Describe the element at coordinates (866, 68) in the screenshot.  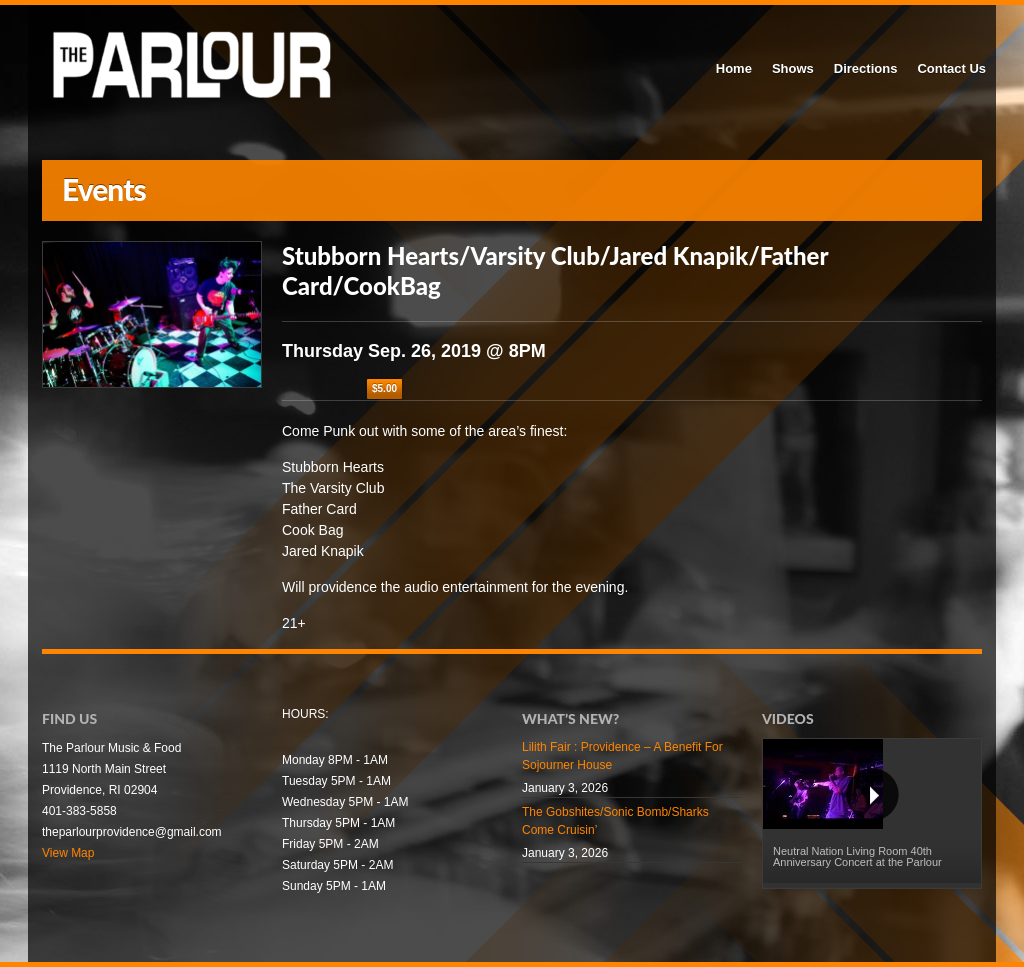
I see `Directions` at that location.